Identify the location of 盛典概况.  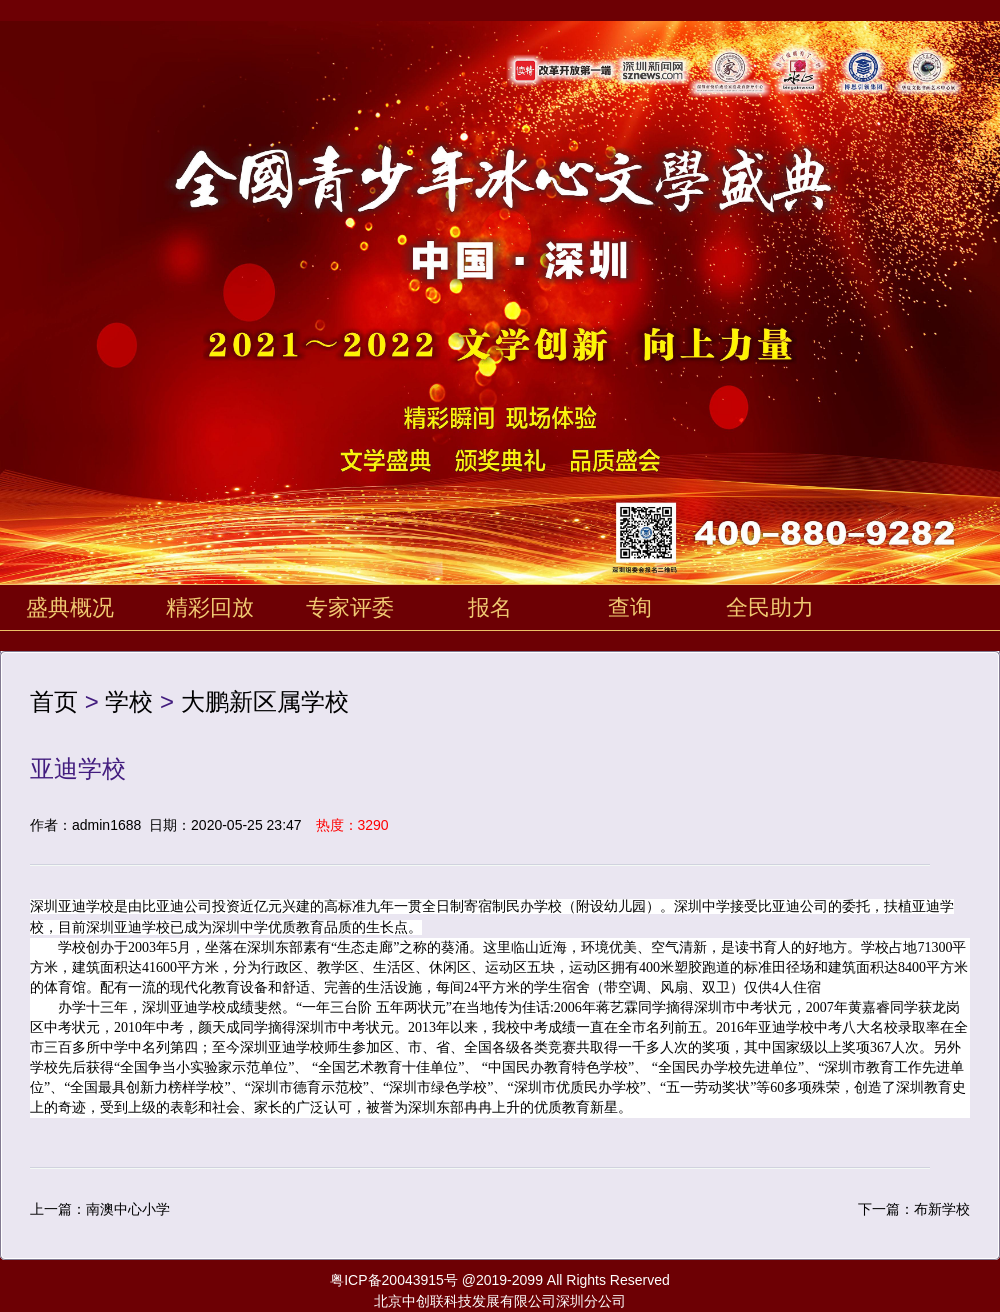
(70, 607).